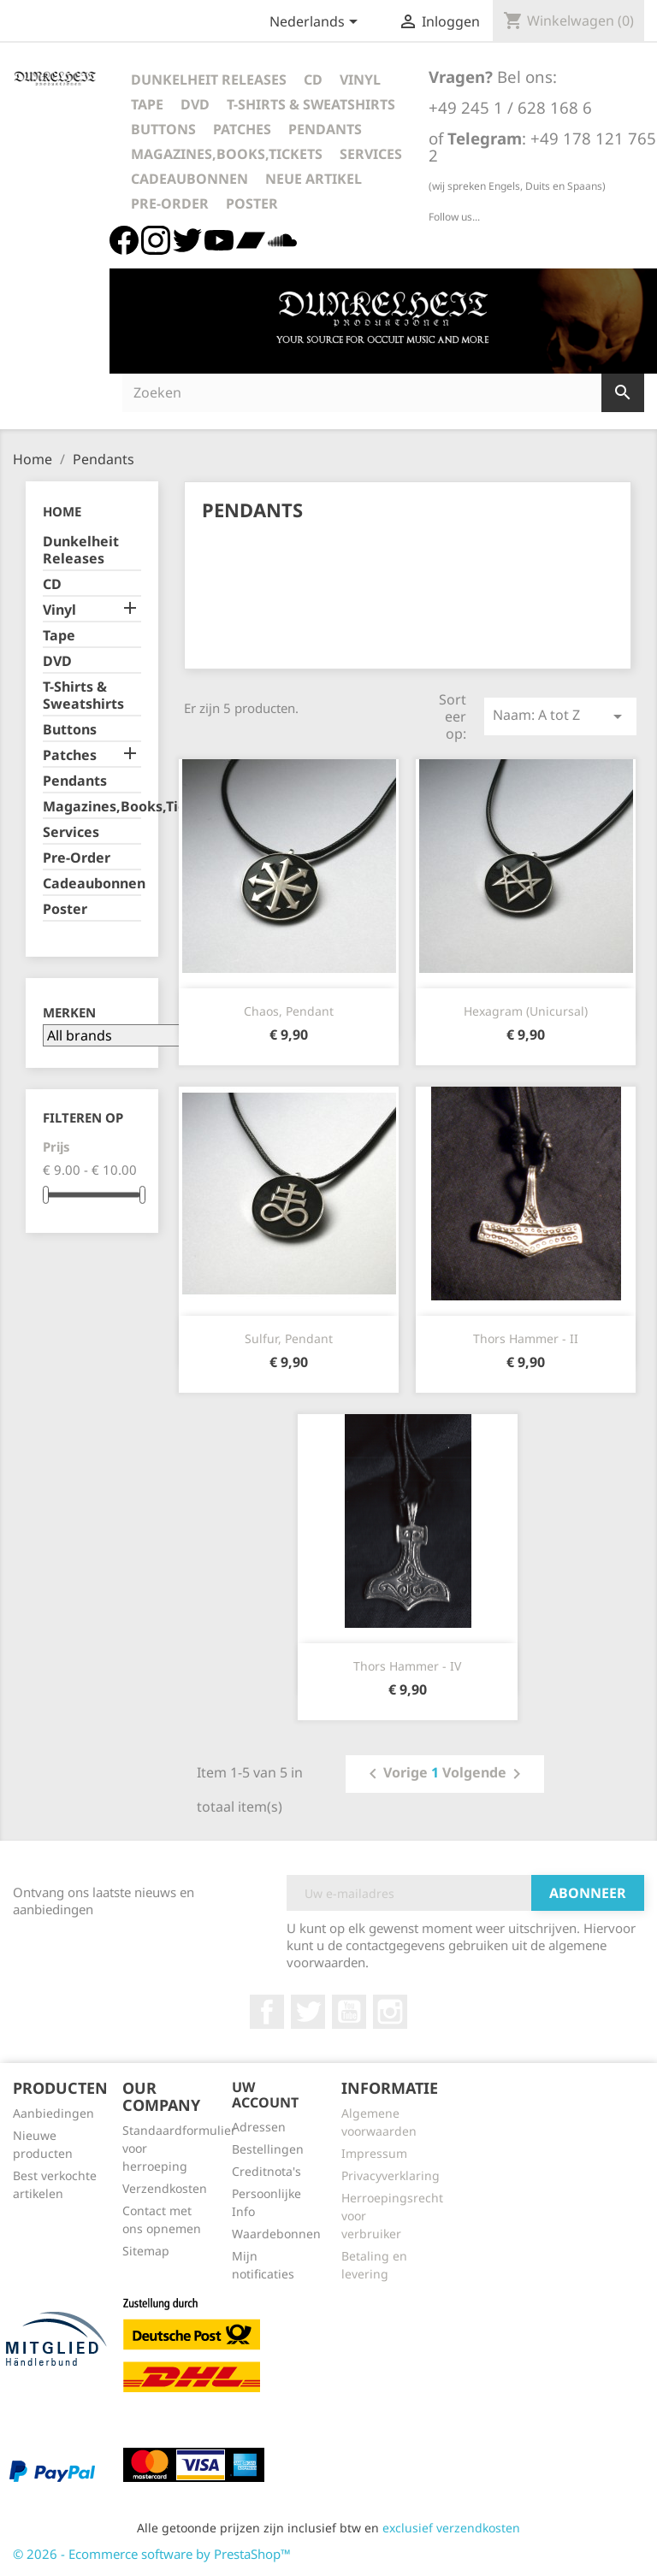  What do you see at coordinates (252, 203) in the screenshot?
I see `Poster` at bounding box center [252, 203].